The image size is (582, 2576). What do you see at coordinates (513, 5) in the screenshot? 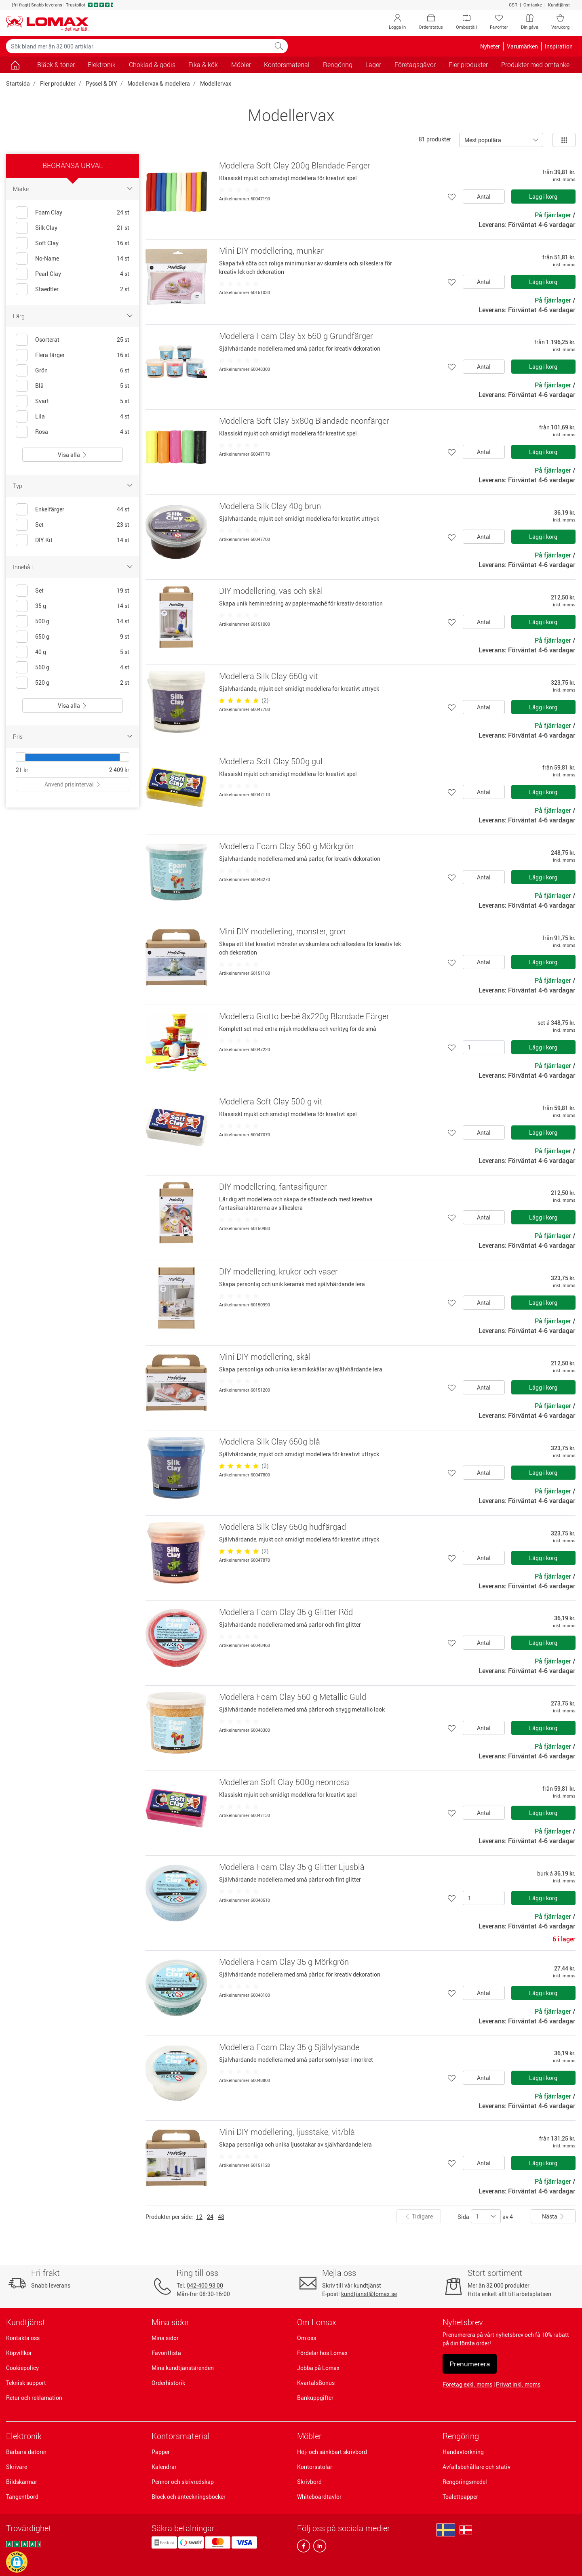
I see `CSR` at bounding box center [513, 5].